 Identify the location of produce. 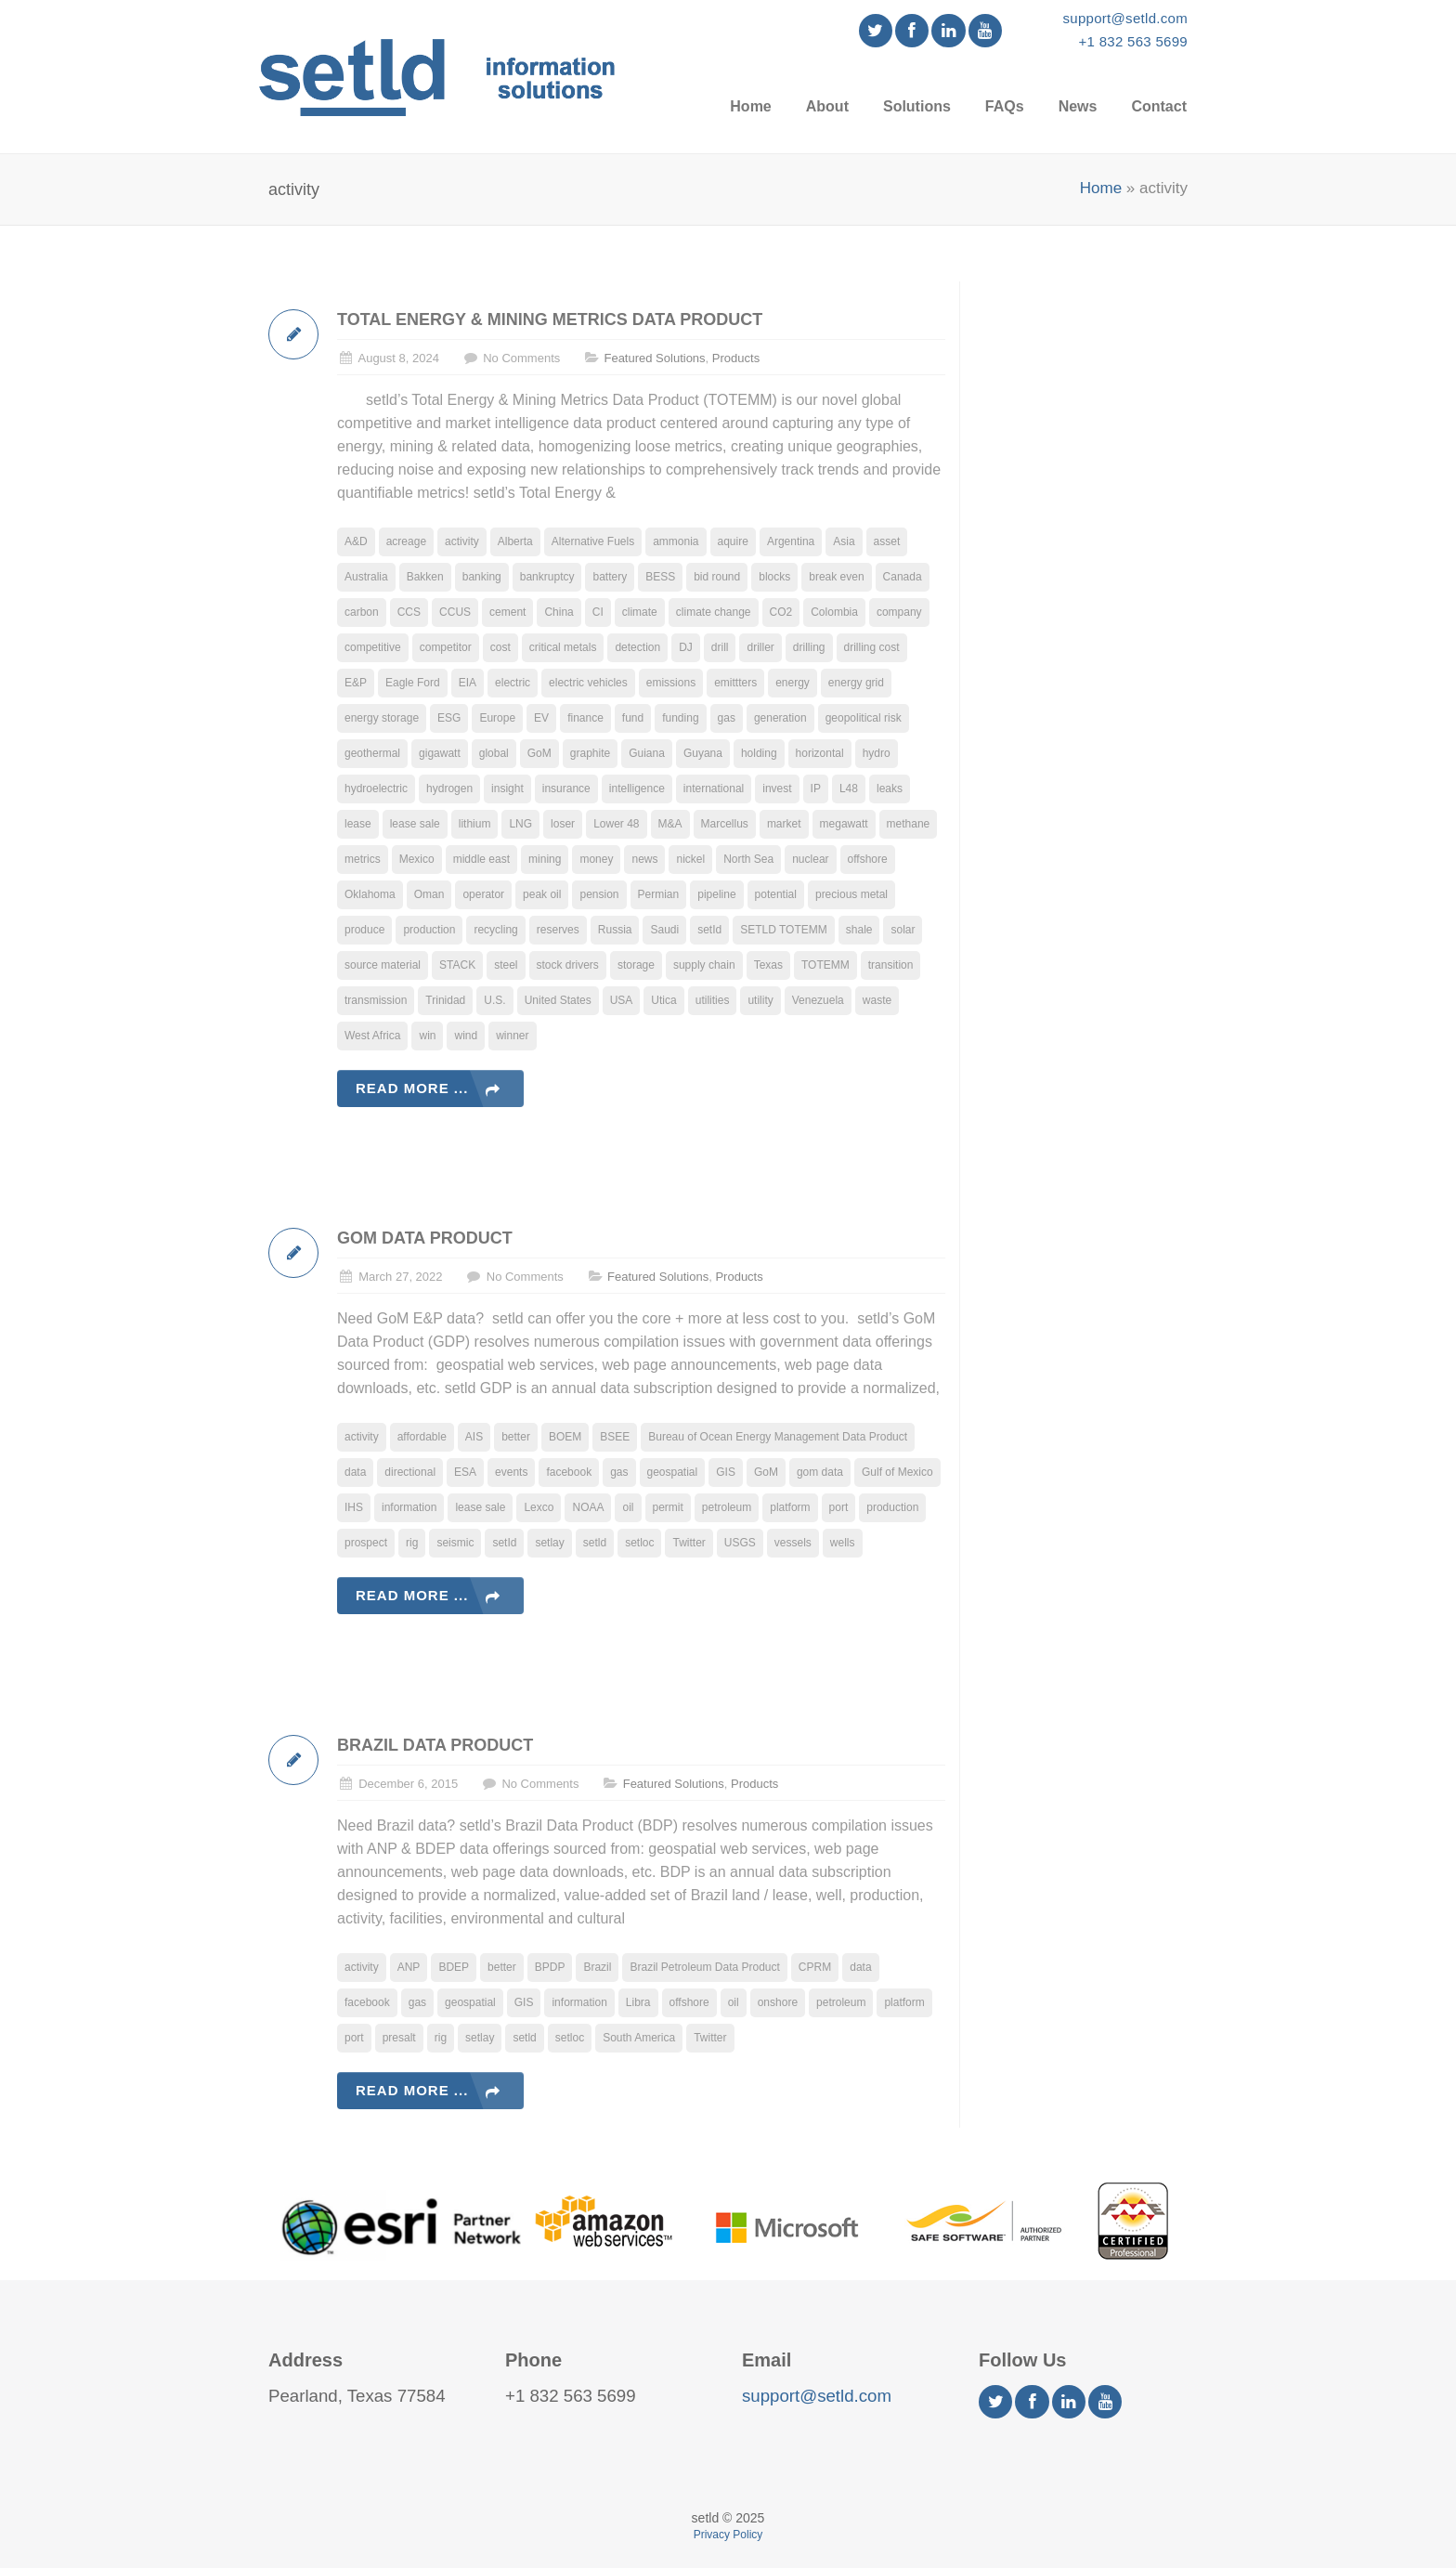
(364, 929).